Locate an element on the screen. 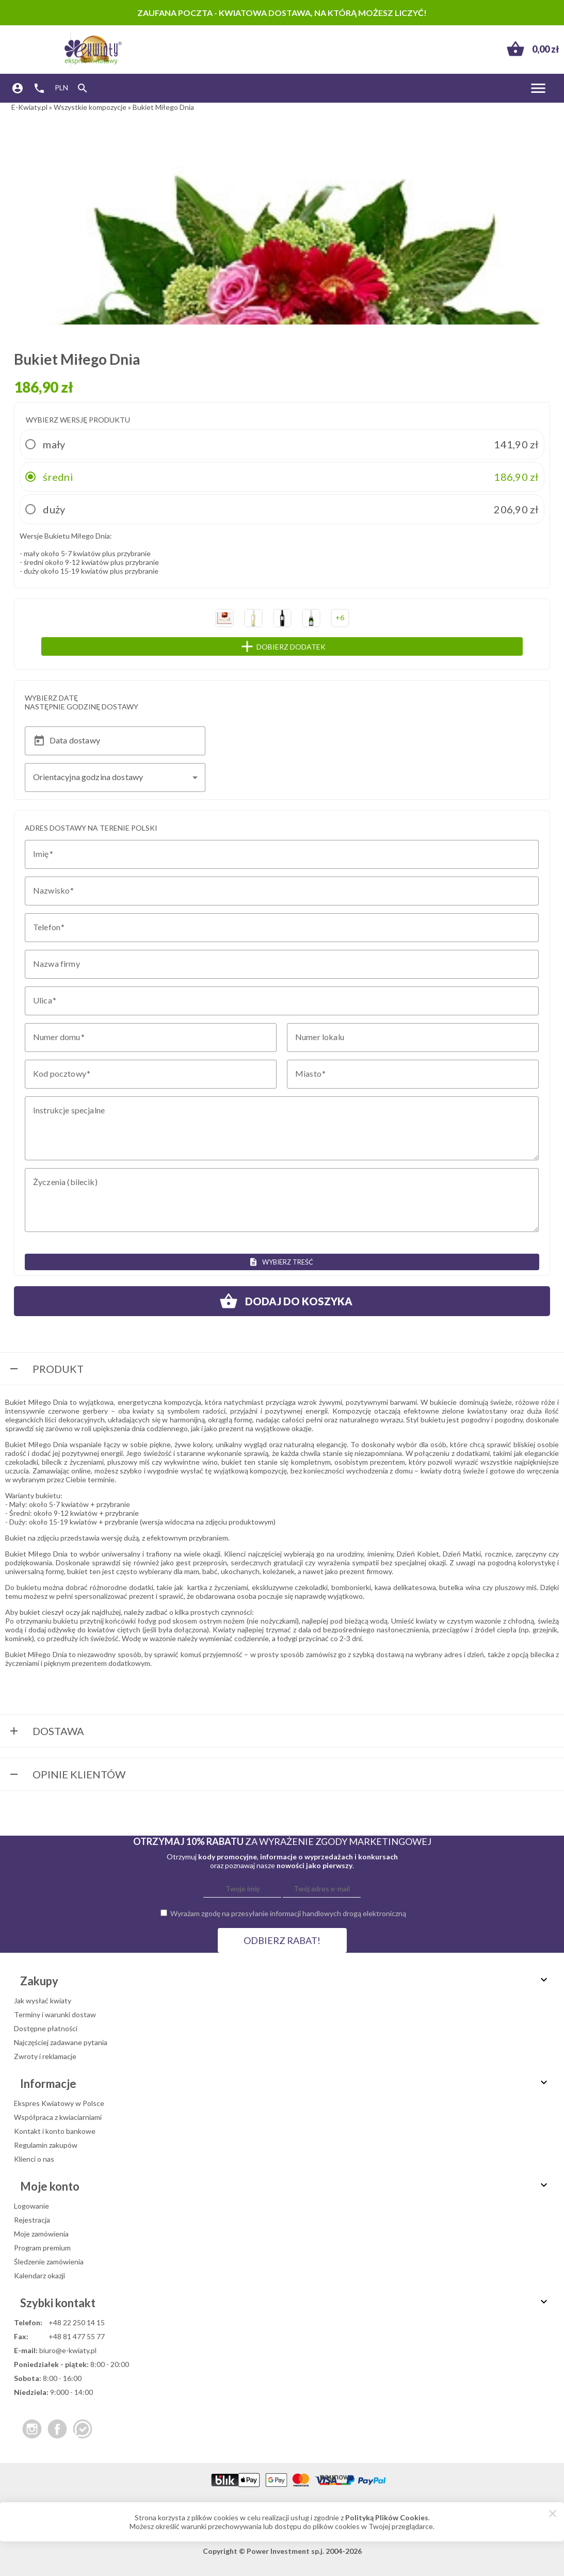 This screenshot has width=564, height=2576. Śledzenie zamówienia is located at coordinates (49, 2261).